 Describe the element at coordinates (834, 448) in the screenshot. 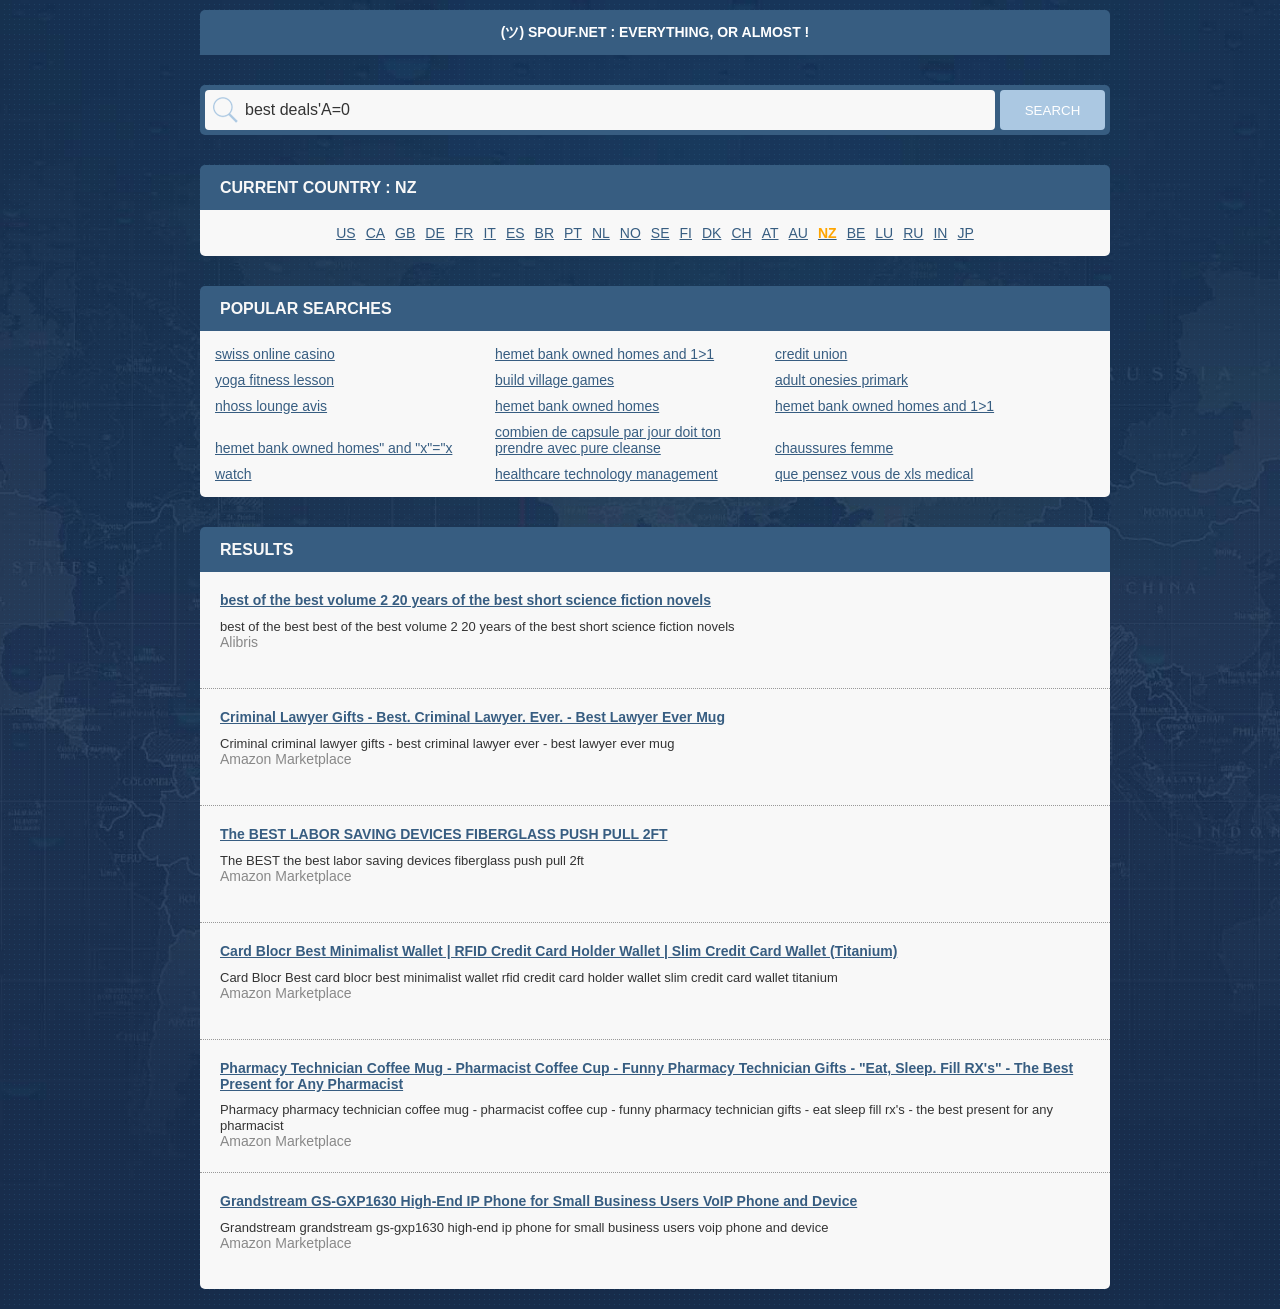

I see `chaussures femme` at that location.